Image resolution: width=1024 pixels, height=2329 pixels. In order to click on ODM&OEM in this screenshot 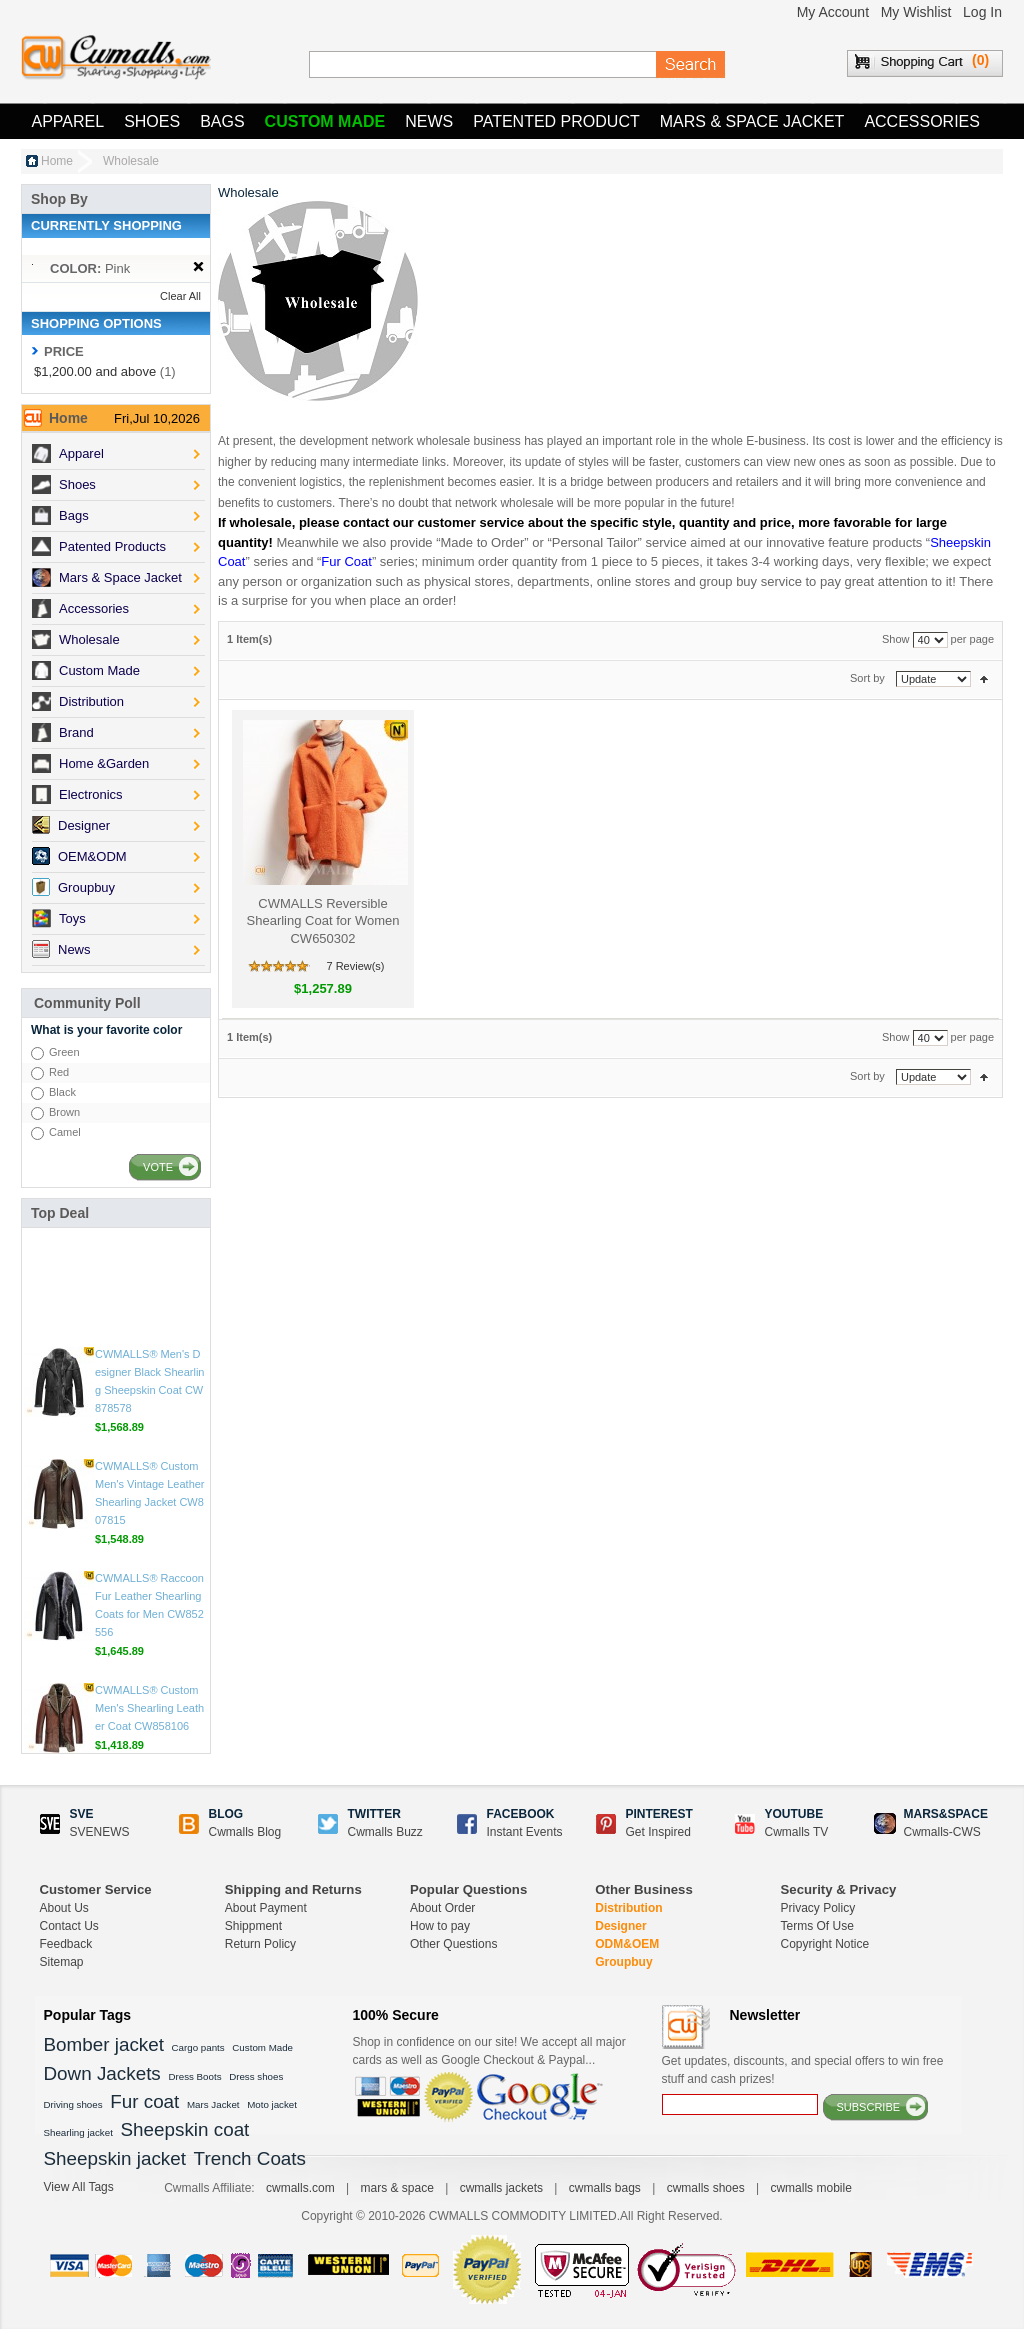, I will do `click(627, 1944)`.